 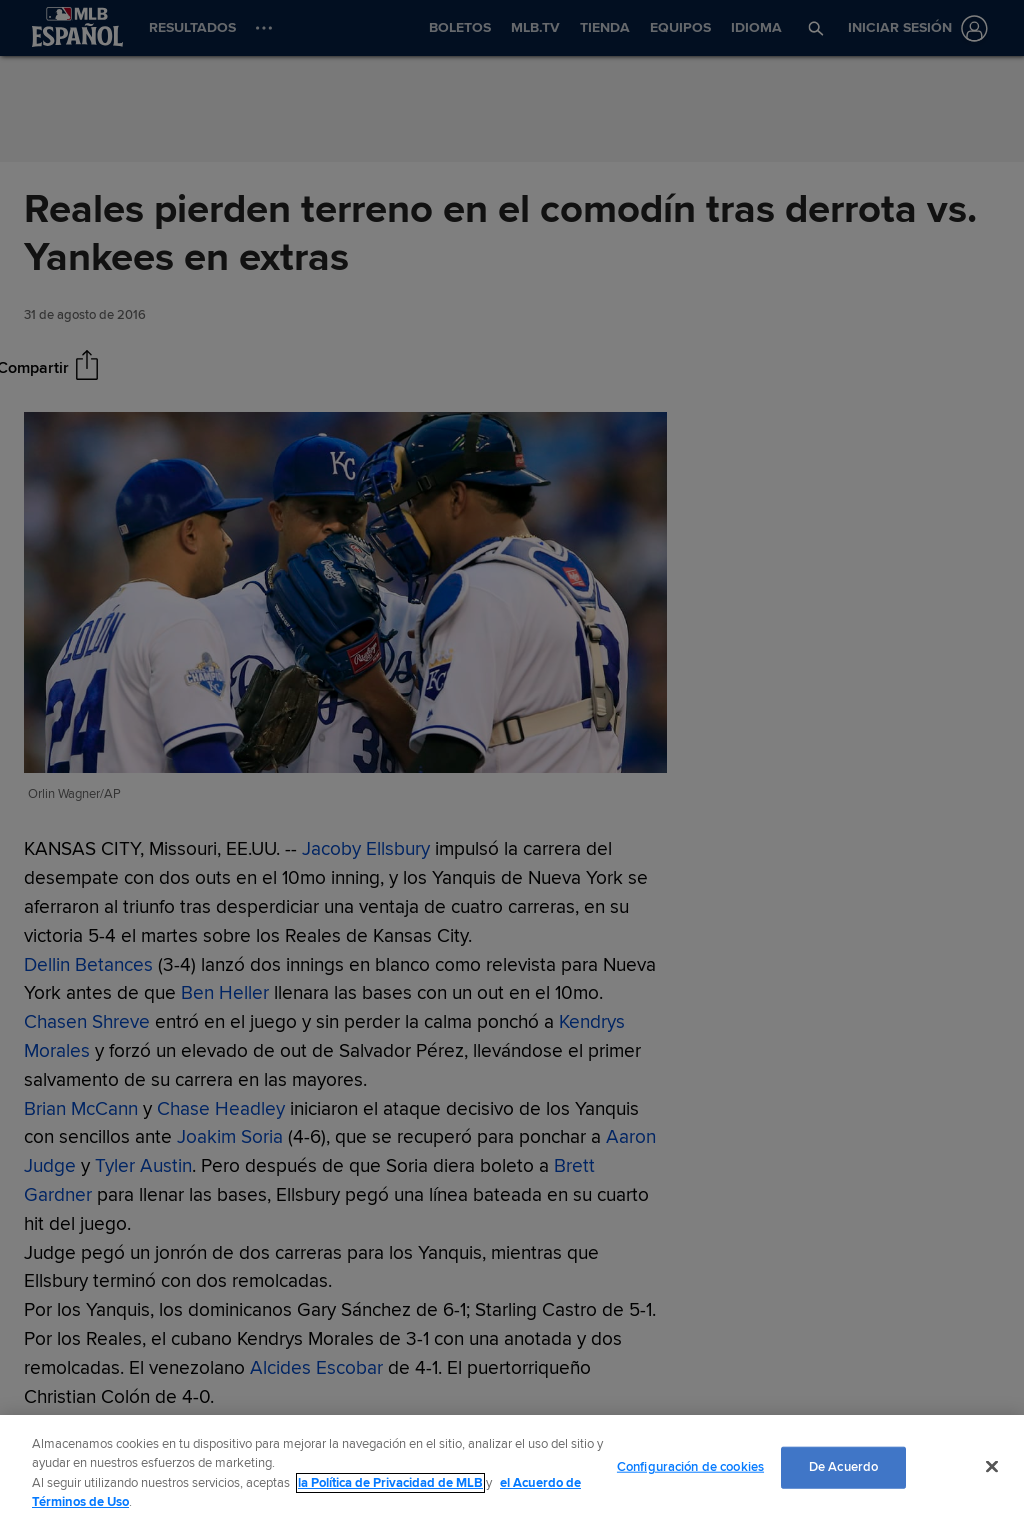 I want to click on Configuración de cookies, so click(x=690, y=1467).